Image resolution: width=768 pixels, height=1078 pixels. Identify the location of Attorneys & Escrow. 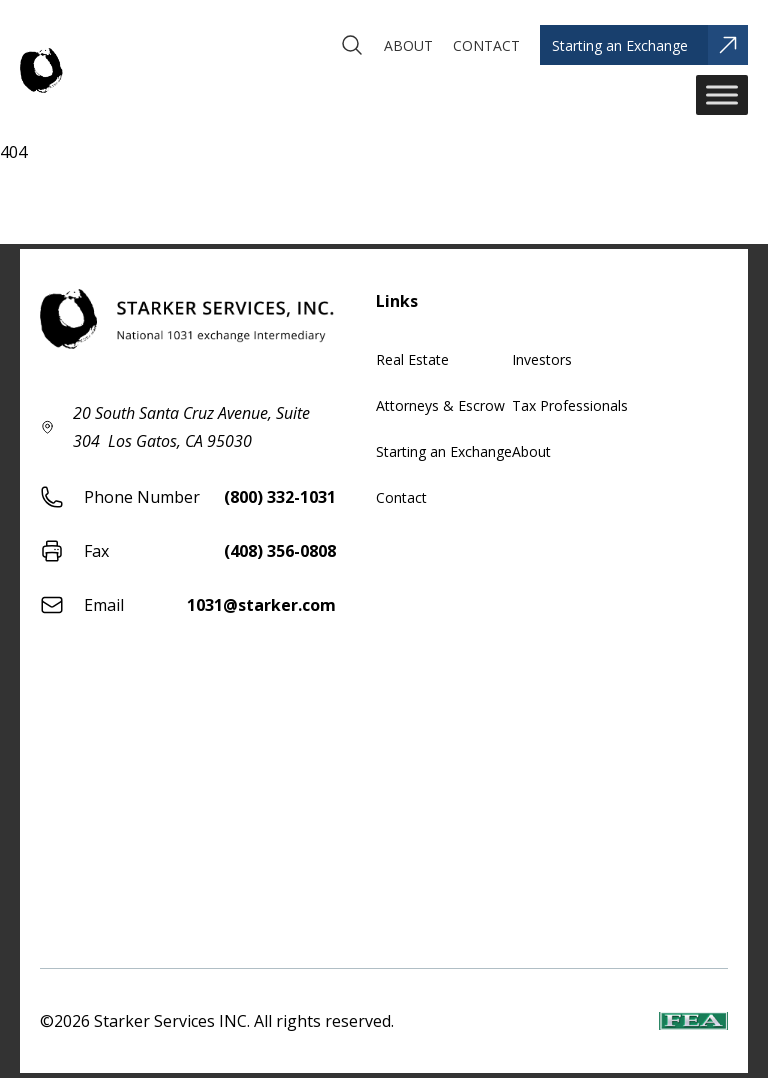
(440, 405).